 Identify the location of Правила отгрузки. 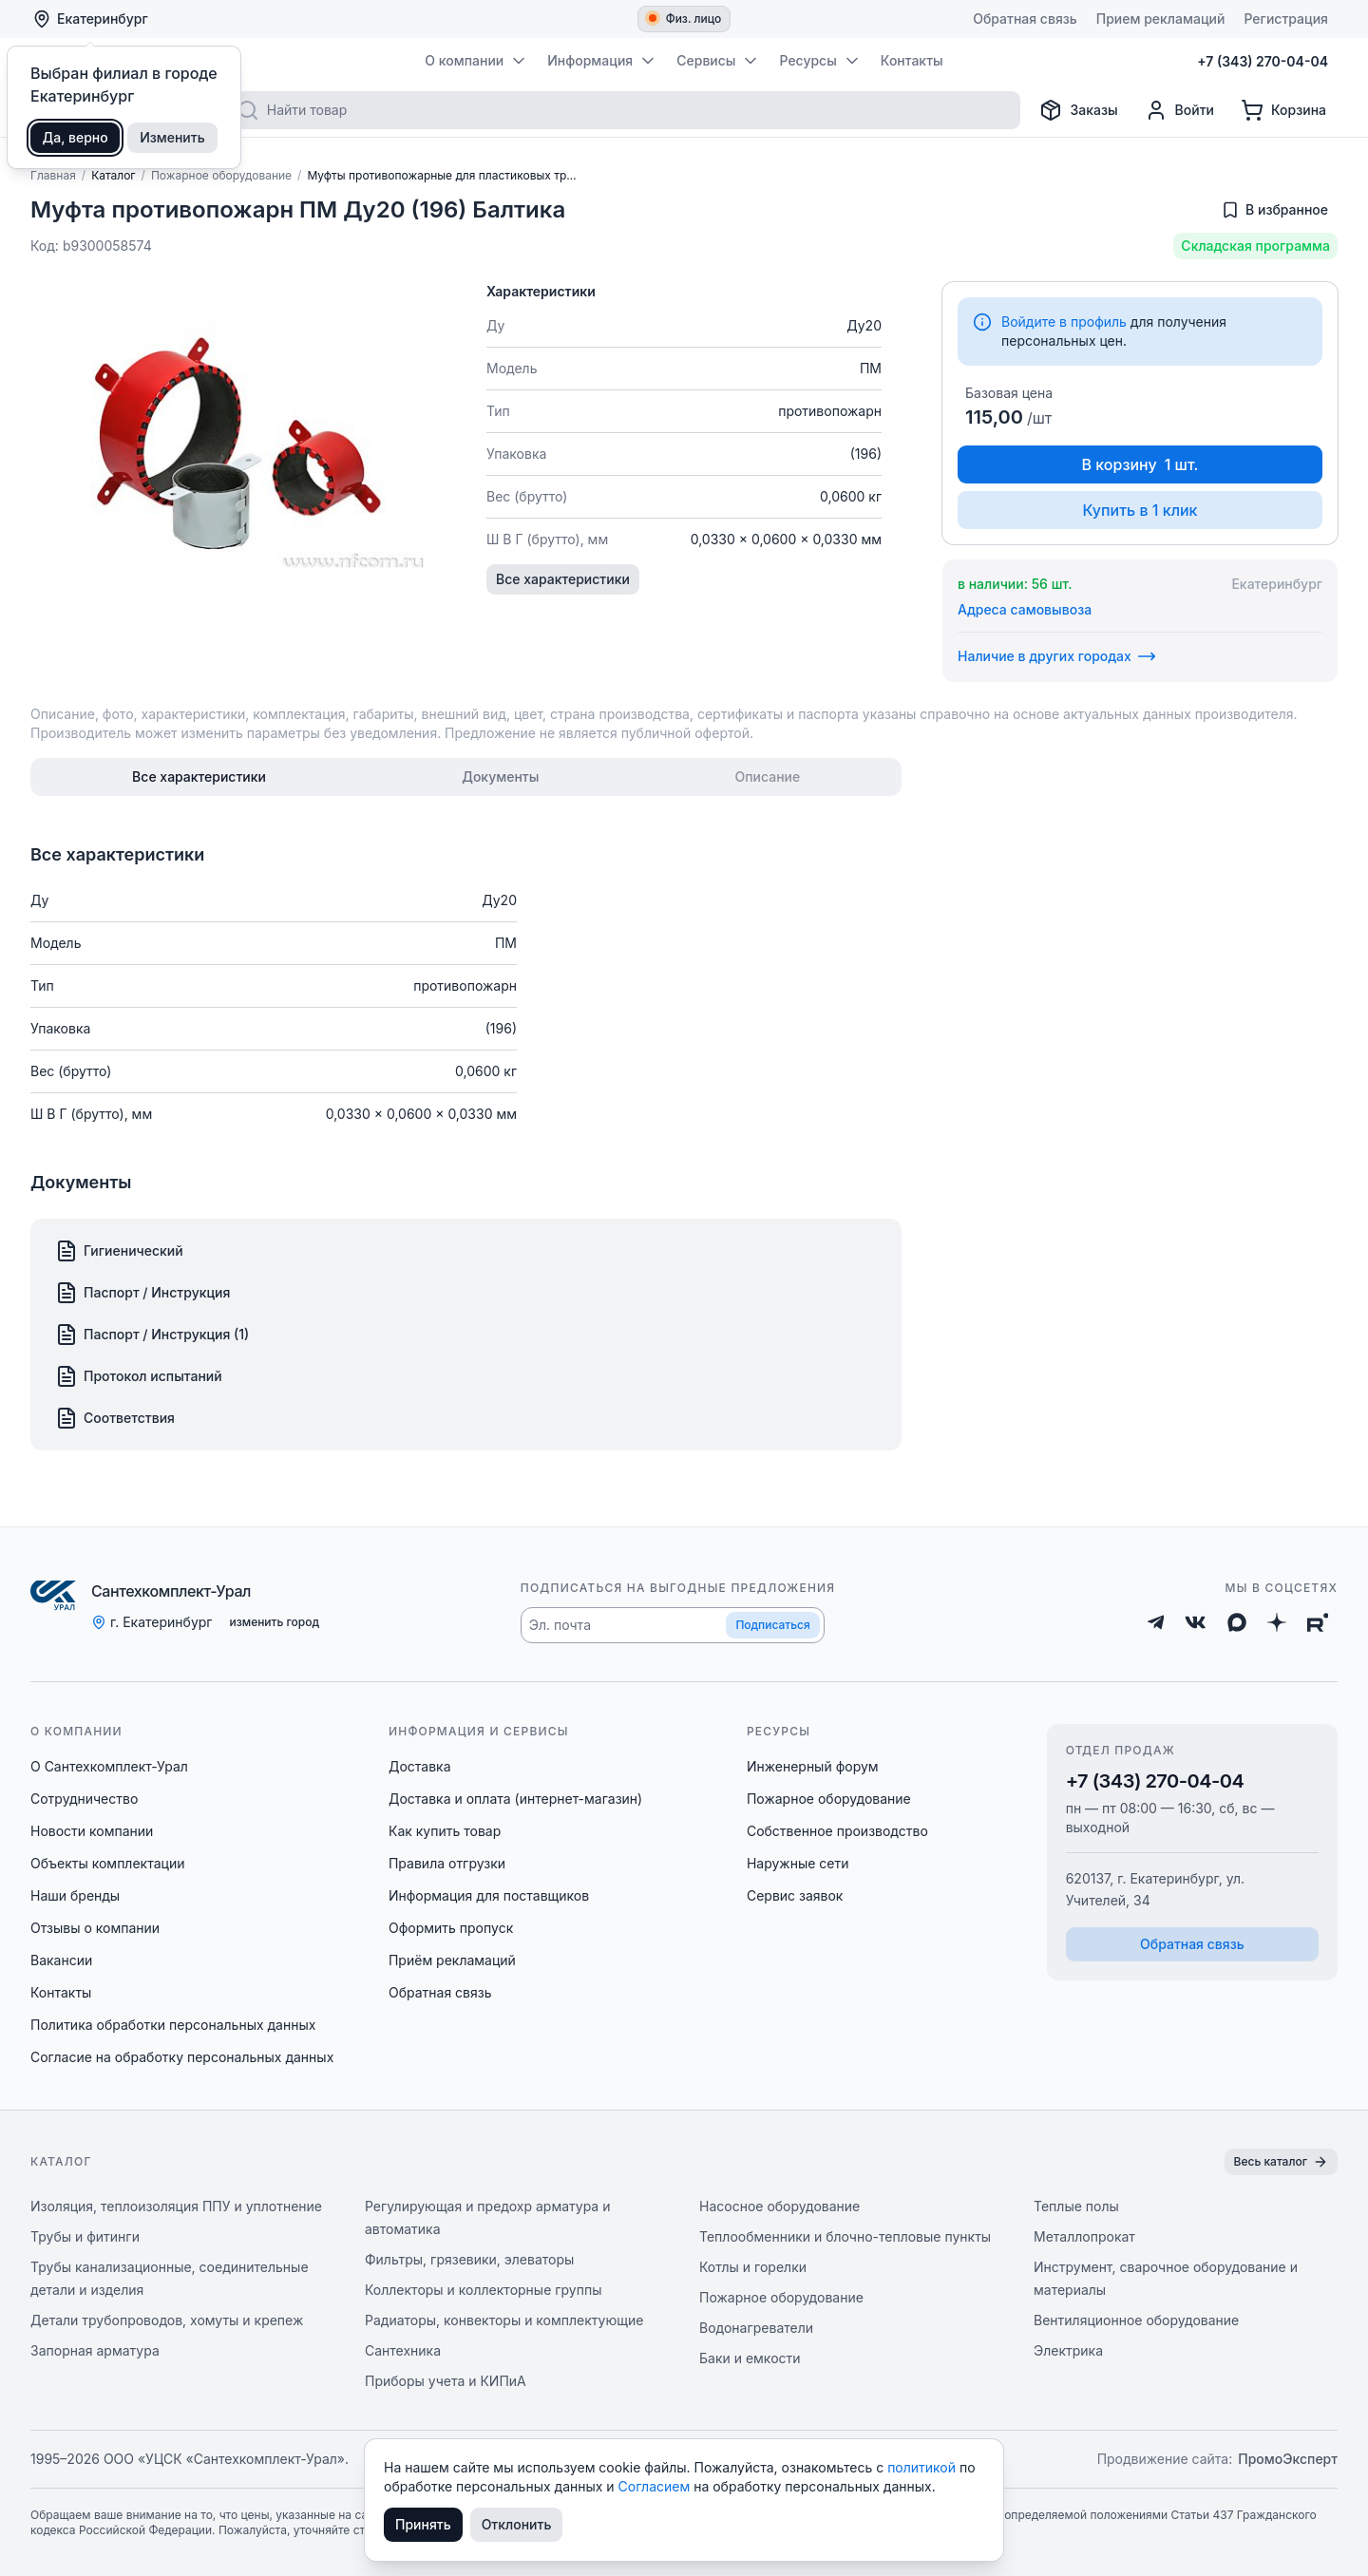
(447, 1863).